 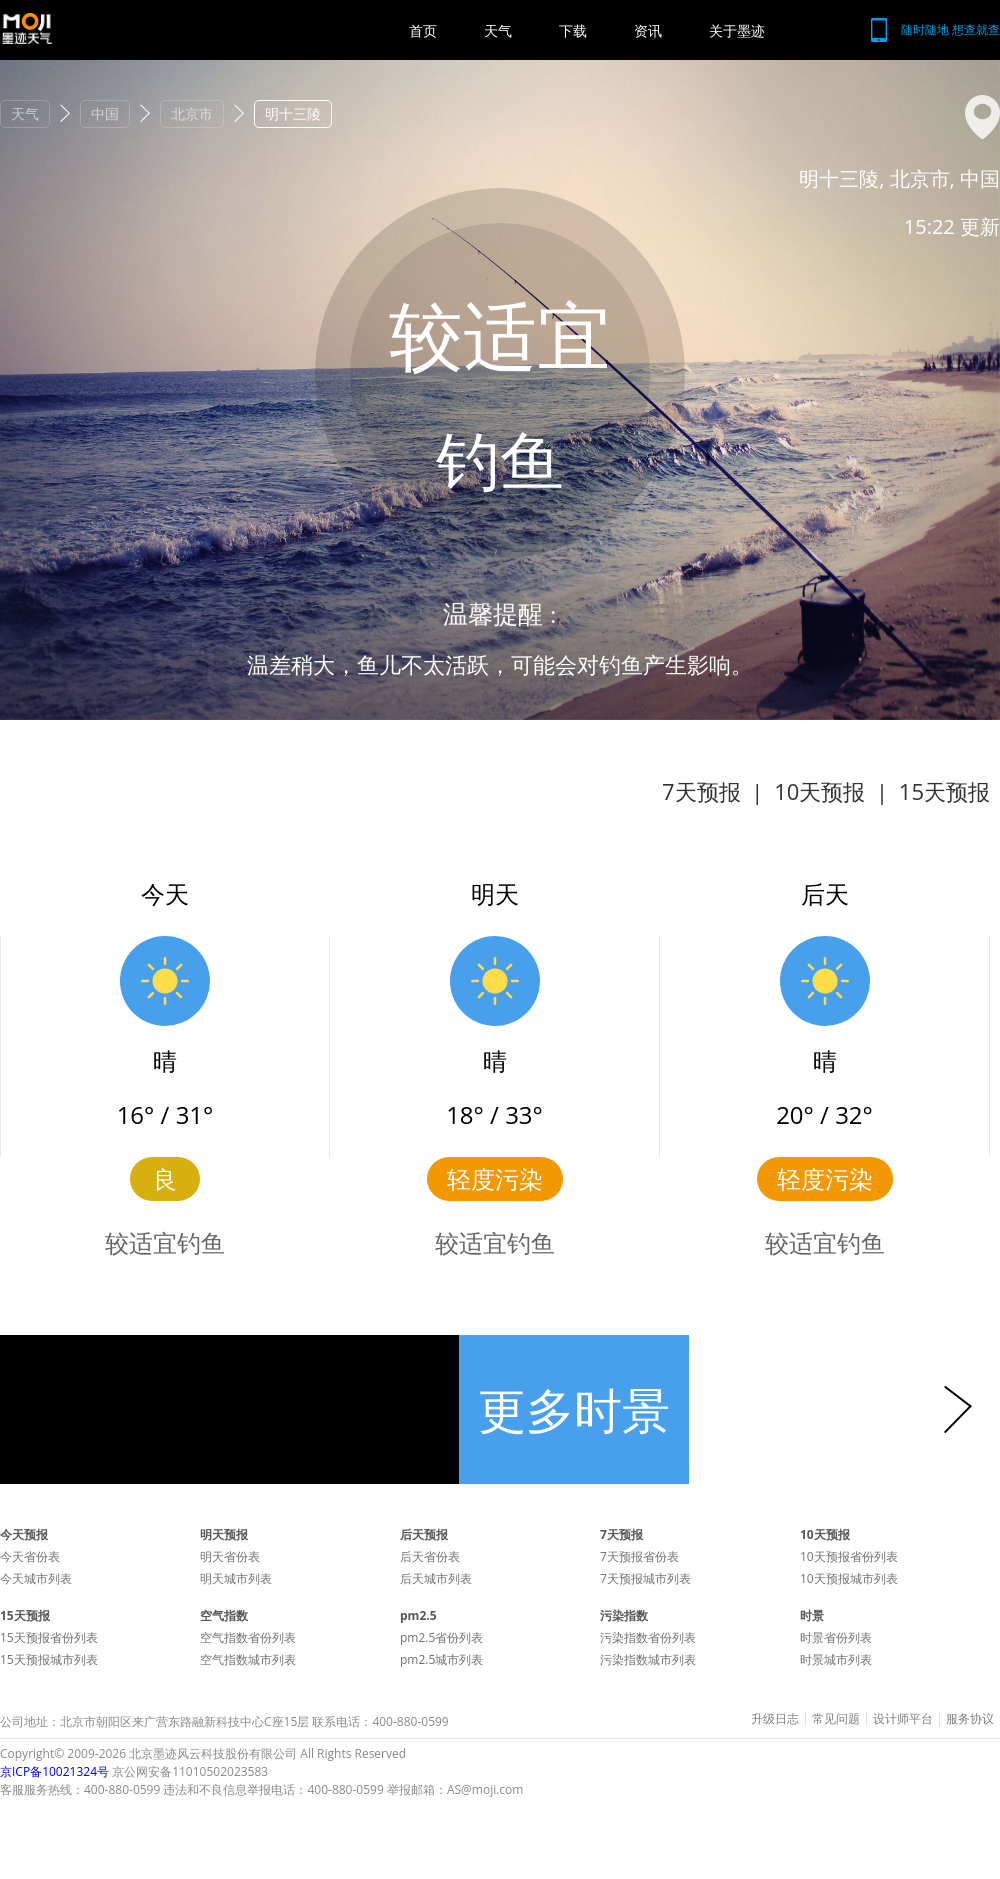 What do you see at coordinates (36, 1578) in the screenshot?
I see `今天城市列表` at bounding box center [36, 1578].